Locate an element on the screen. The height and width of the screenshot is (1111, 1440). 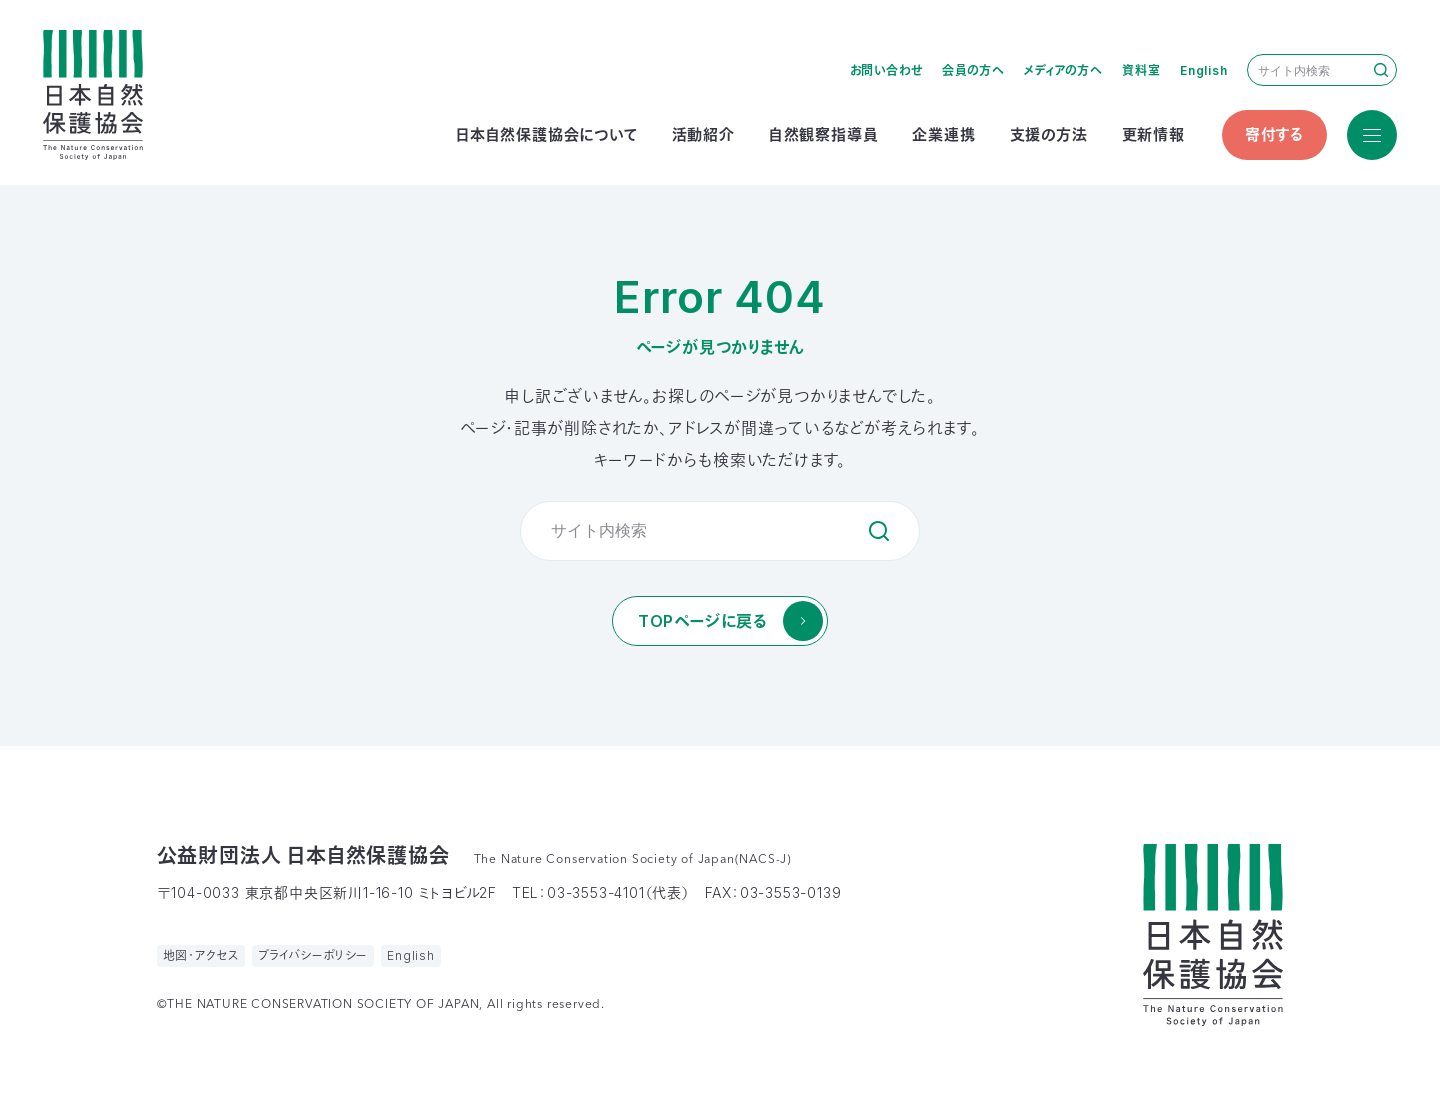
支援の方法 is located at coordinates (1049, 134).